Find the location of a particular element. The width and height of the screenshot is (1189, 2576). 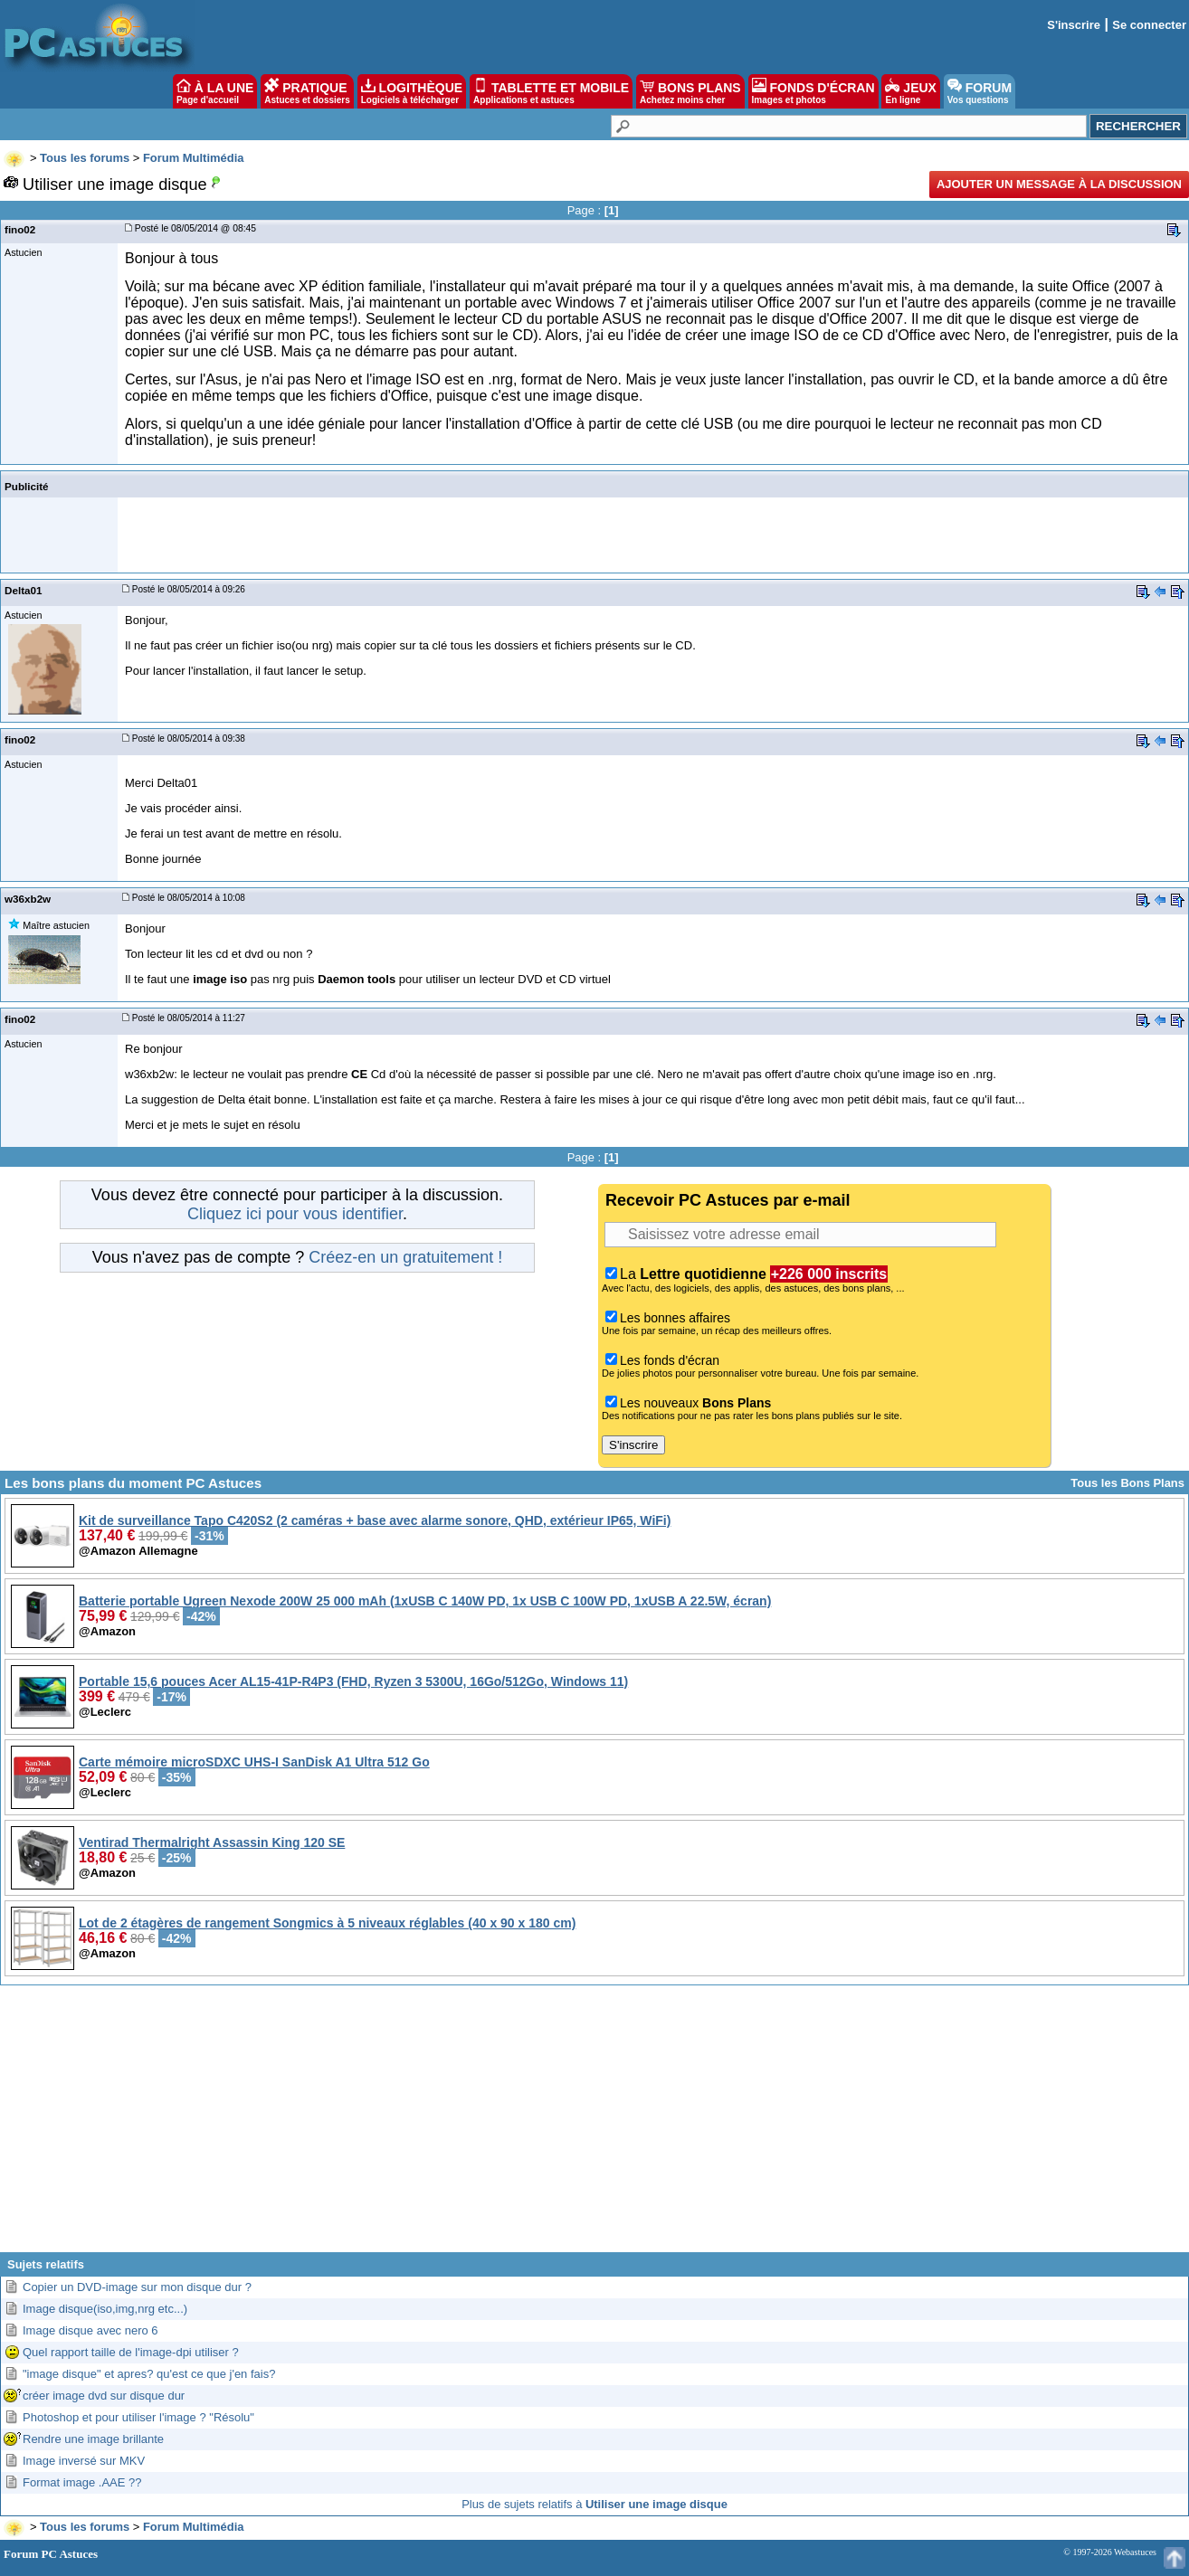

JEUX is located at coordinates (910, 91).